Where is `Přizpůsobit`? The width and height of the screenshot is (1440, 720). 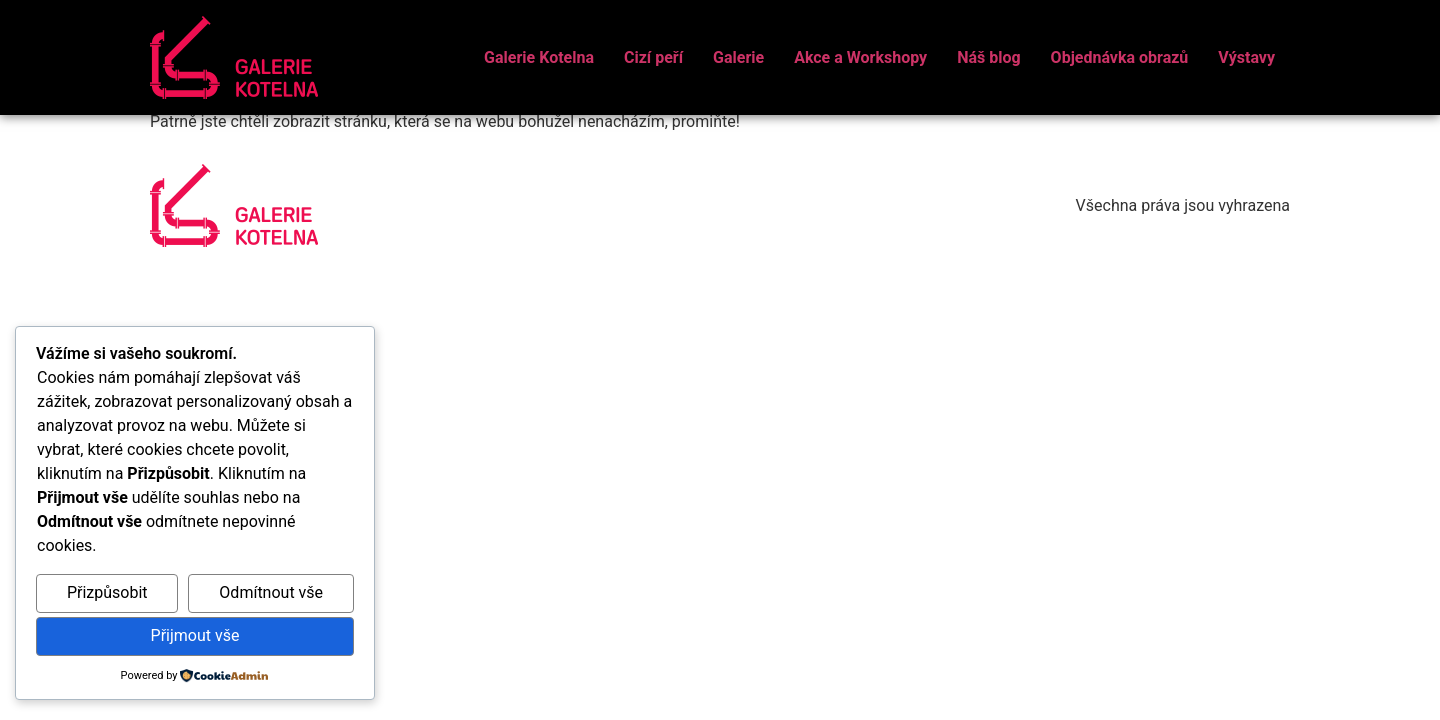
Přizpůsobit is located at coordinates (107, 592).